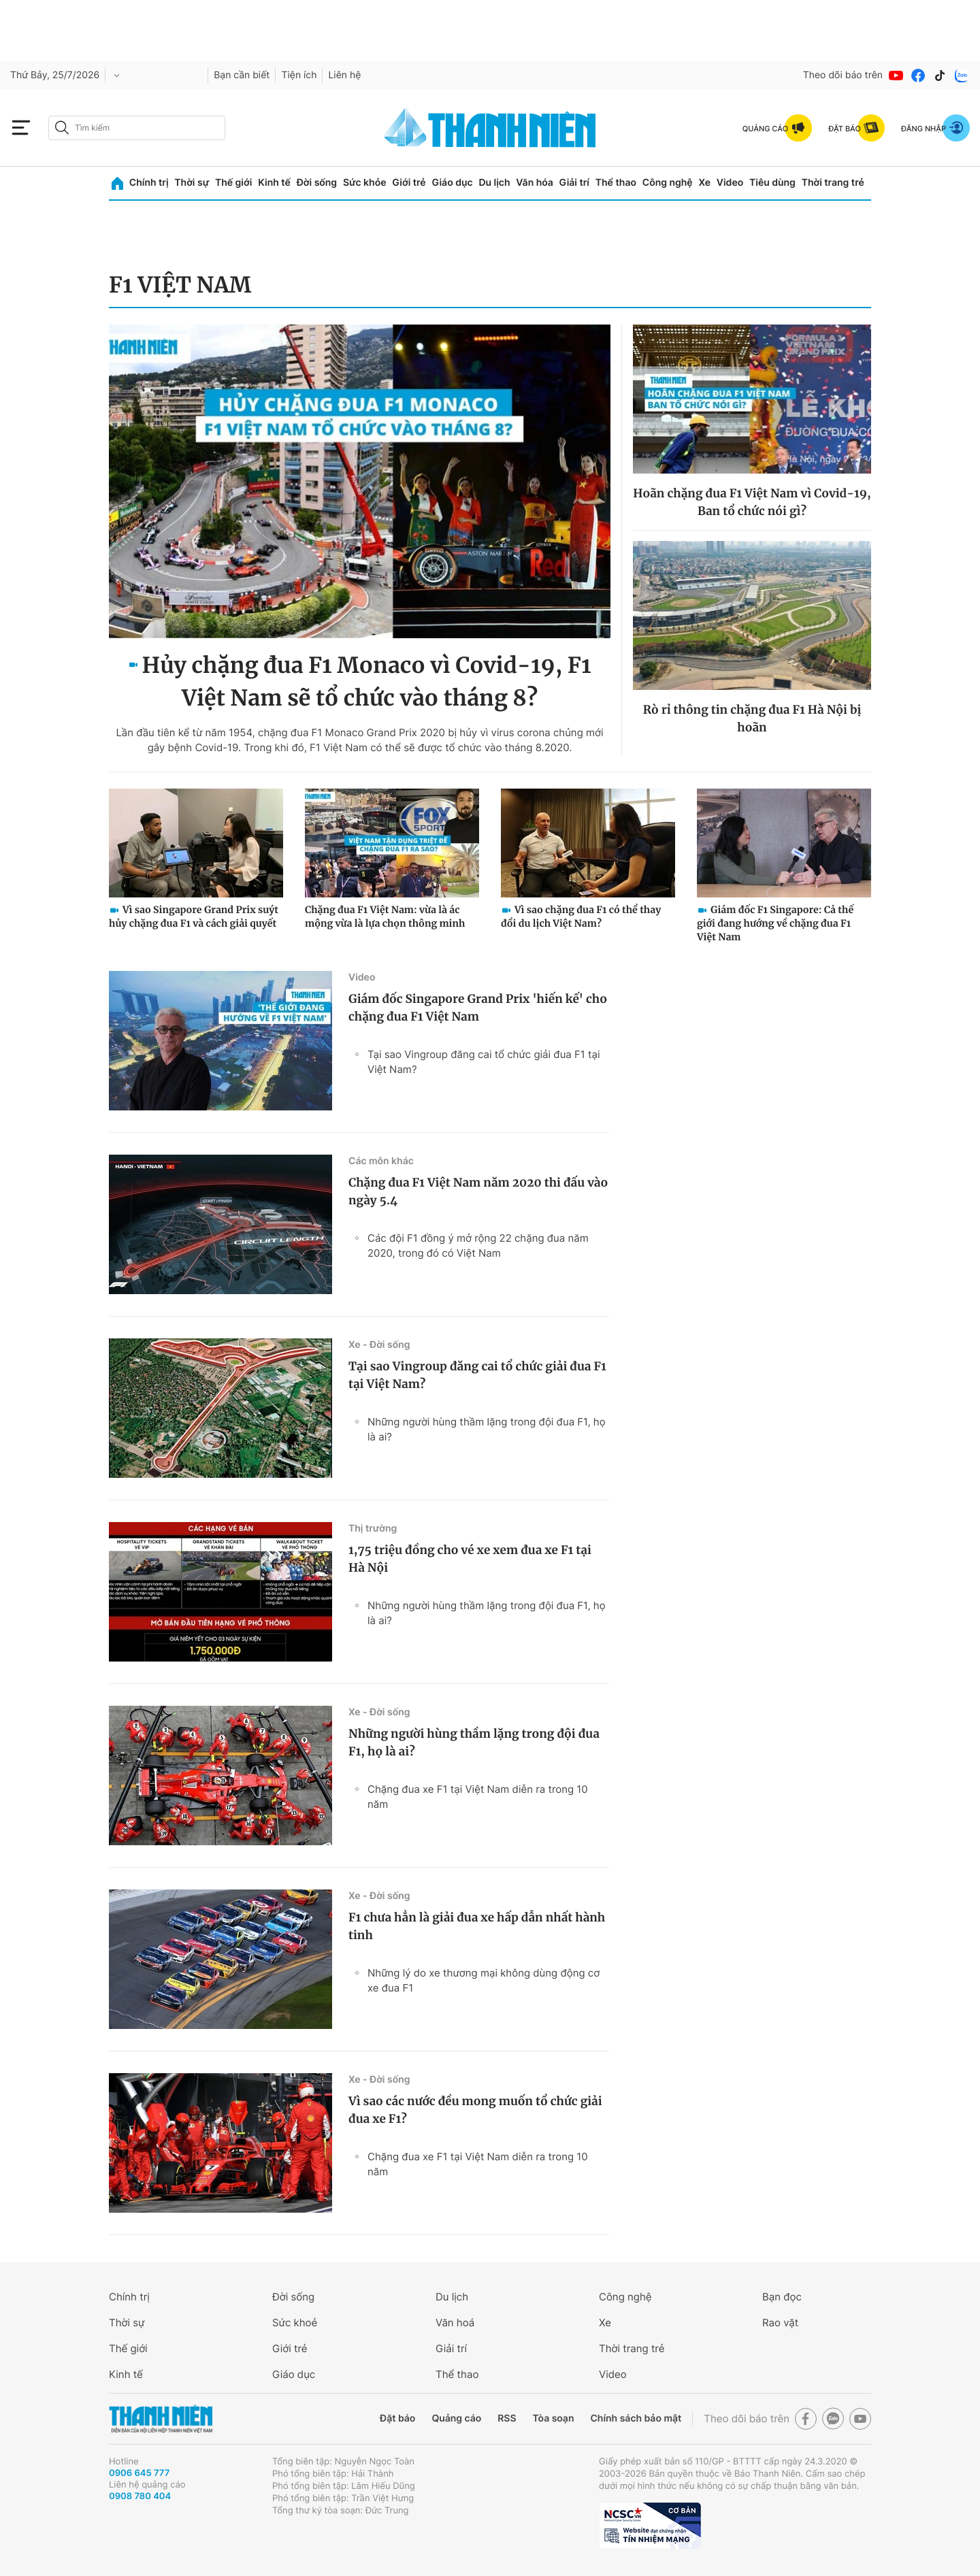 Image resolution: width=980 pixels, height=2576 pixels. What do you see at coordinates (506, 2418) in the screenshot?
I see `RSS` at bounding box center [506, 2418].